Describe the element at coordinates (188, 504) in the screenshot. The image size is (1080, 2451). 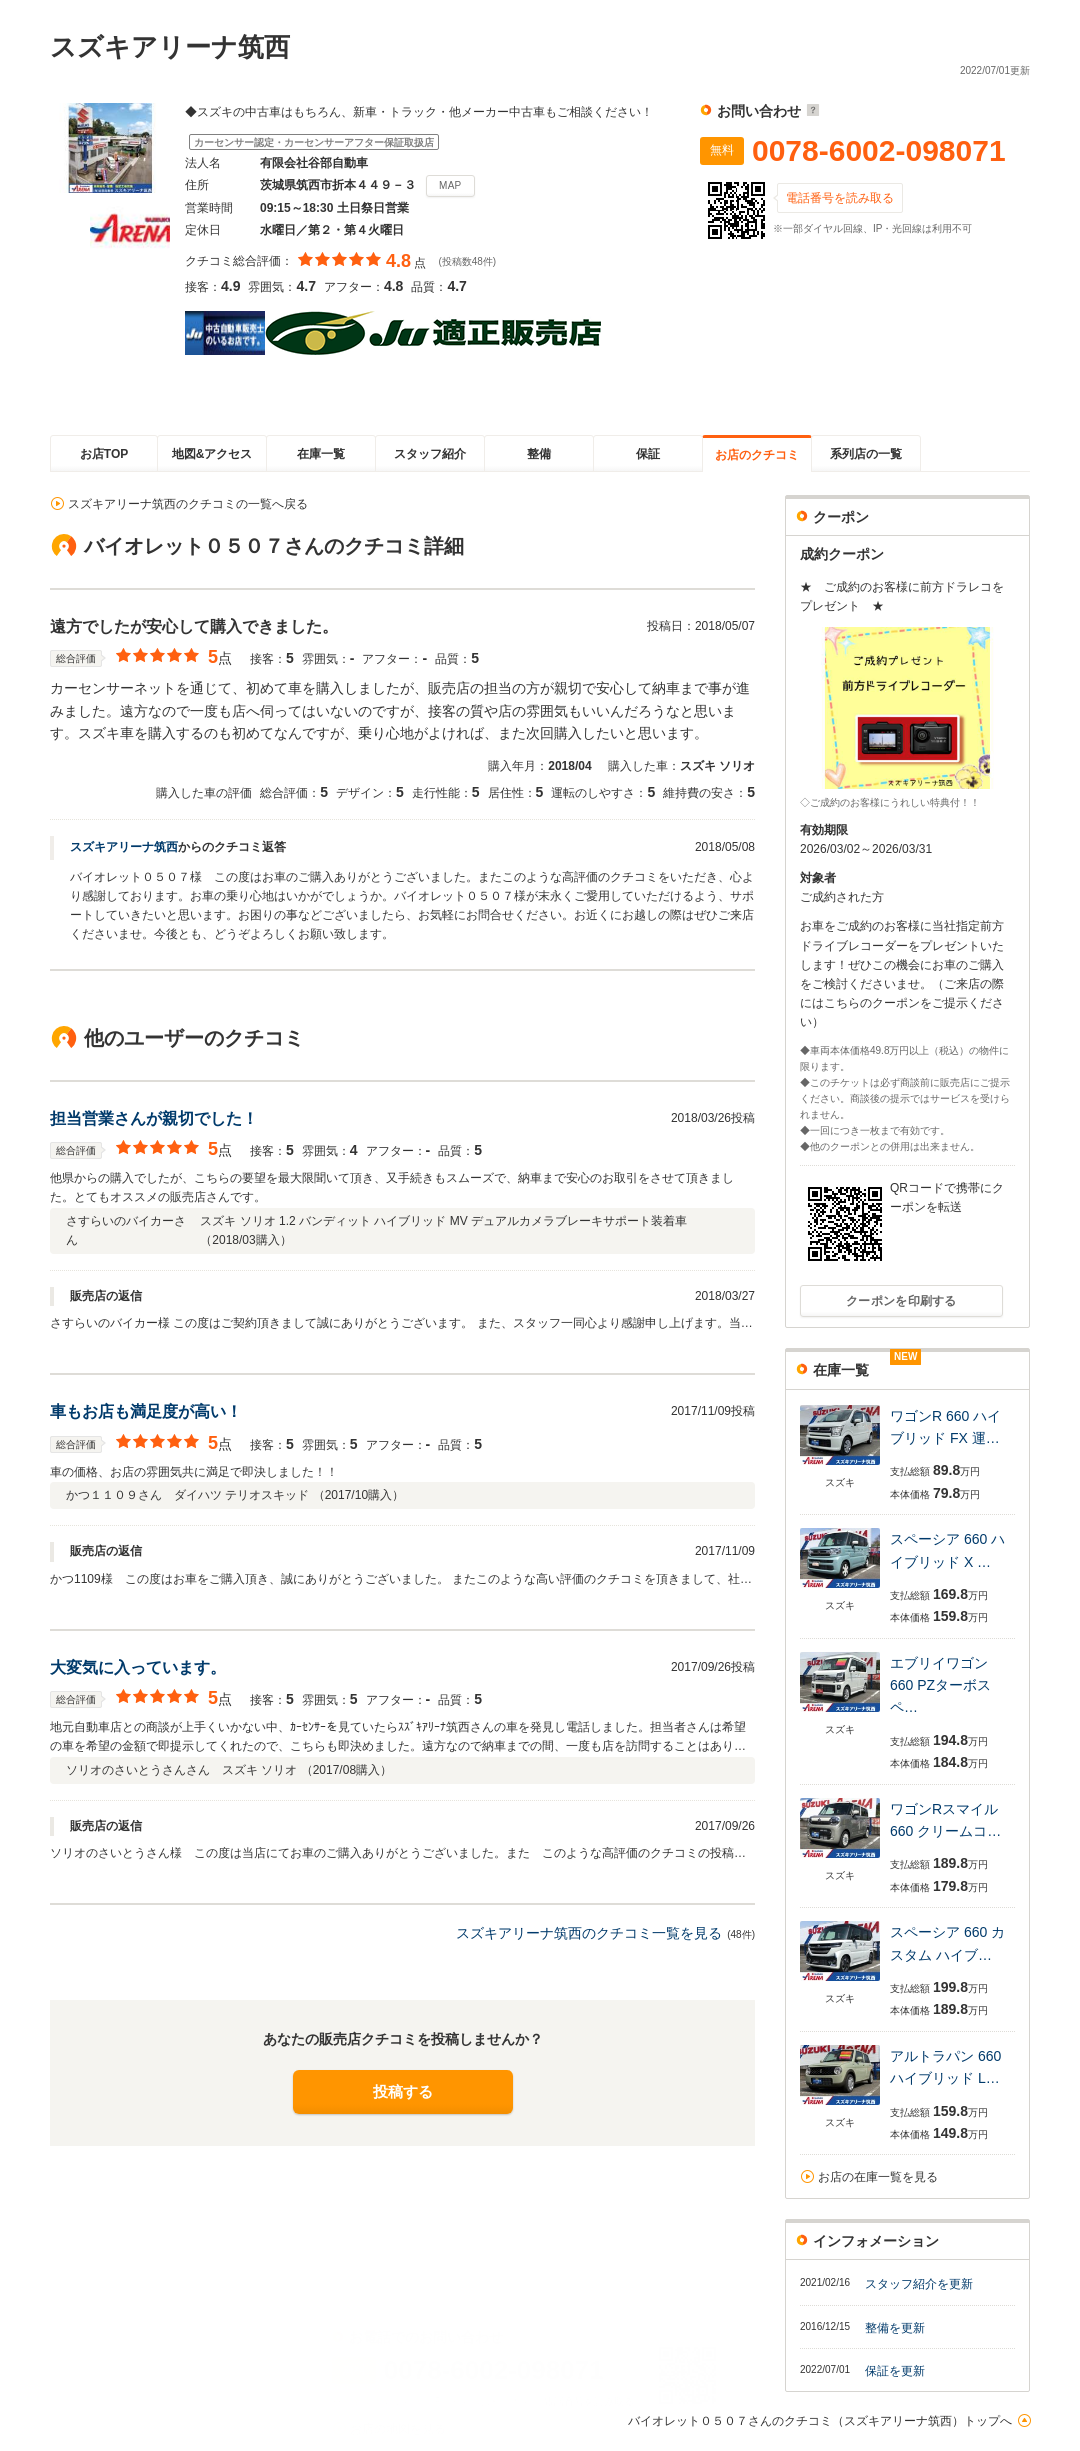
I see `スズキアリーナ筑西のクチコミの一覧へ戻る` at that location.